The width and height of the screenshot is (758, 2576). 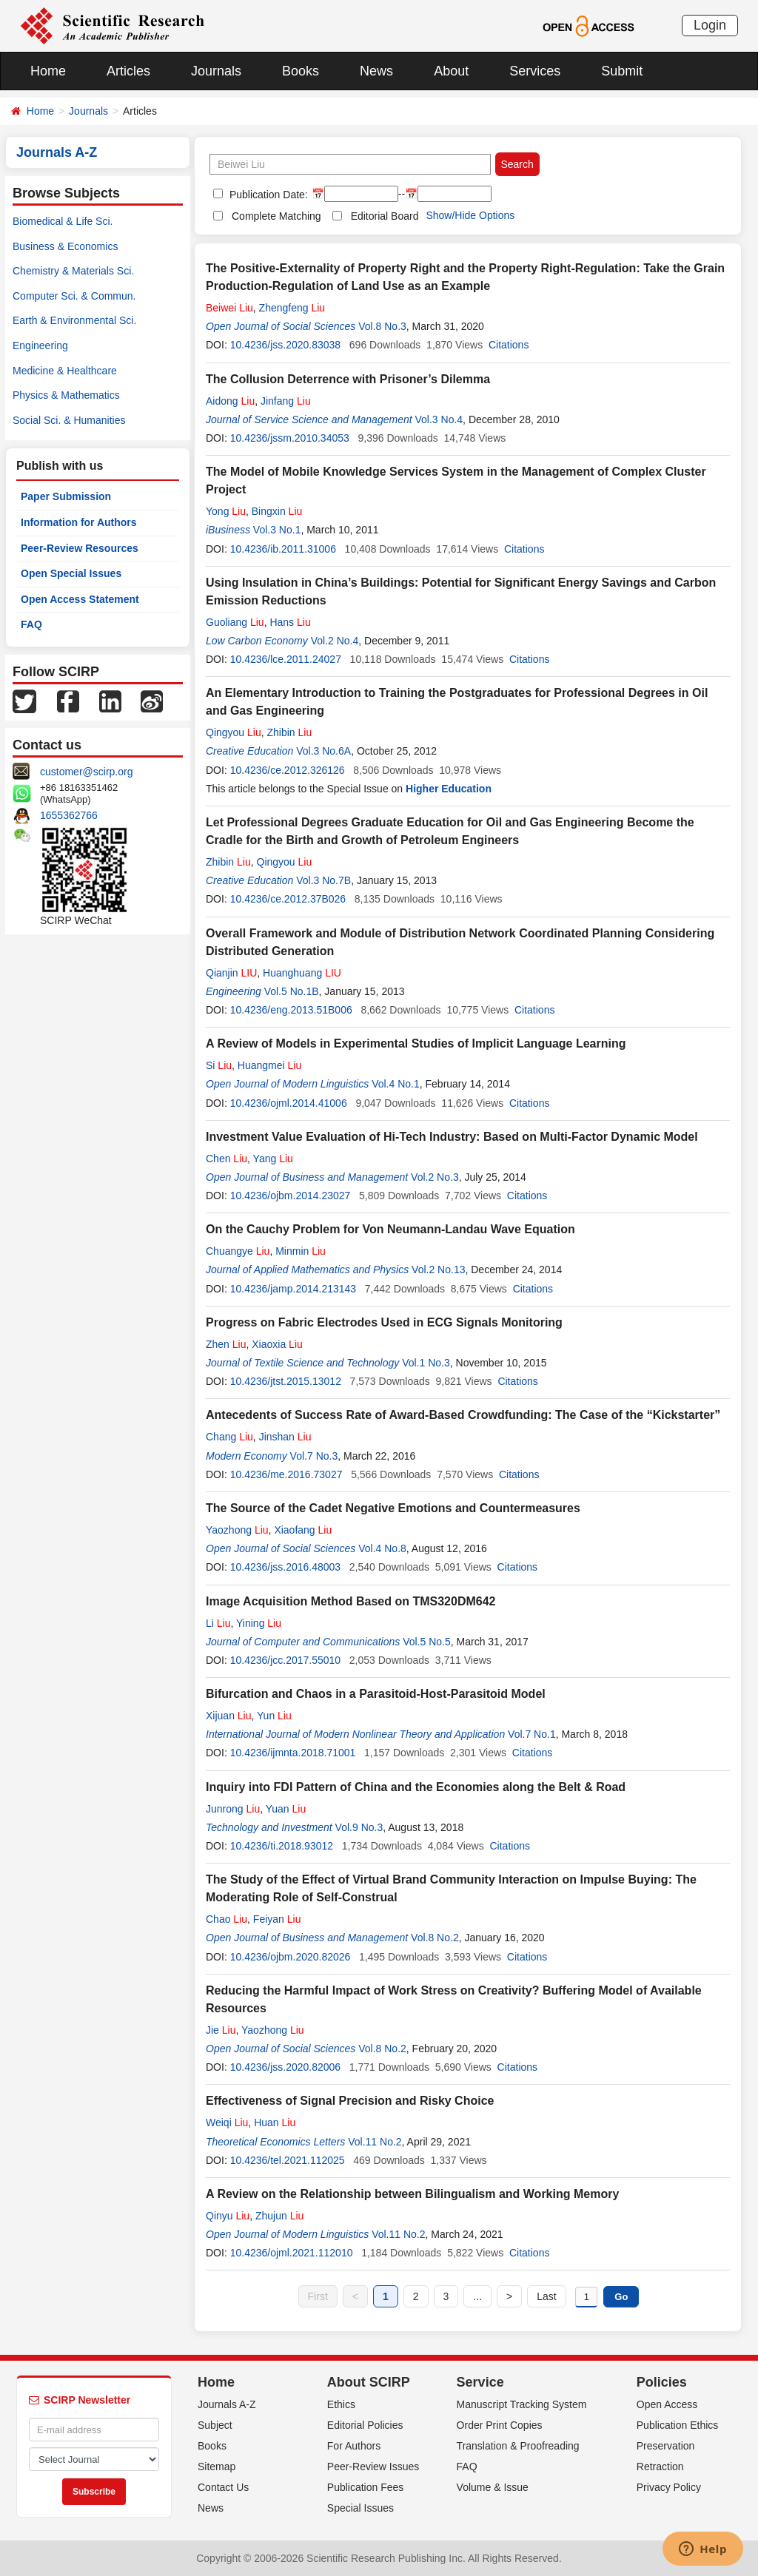 I want to click on Vol.5 No.5, so click(x=427, y=1642).